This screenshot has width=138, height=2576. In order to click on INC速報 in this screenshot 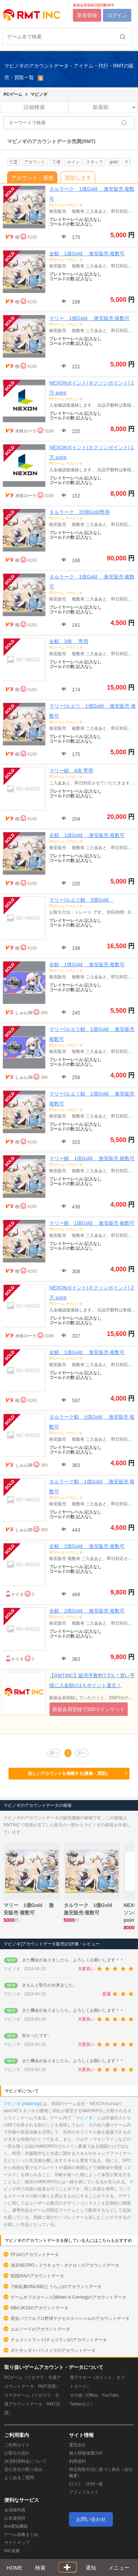, I will do `click(12, 2550)`.